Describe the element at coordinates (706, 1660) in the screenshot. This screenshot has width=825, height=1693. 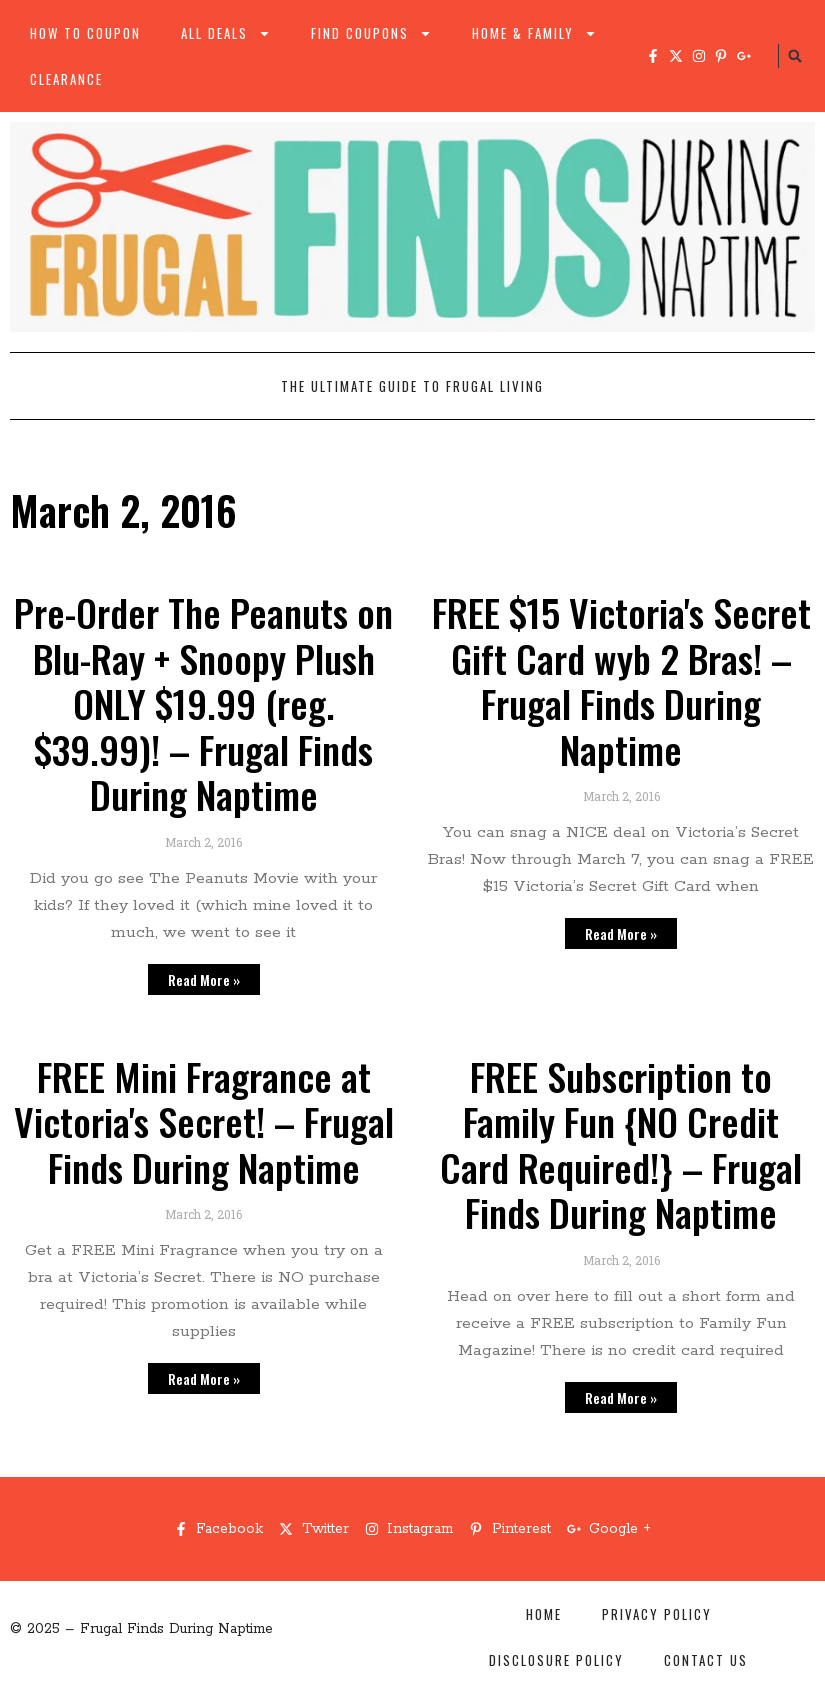
I see `Contact Us` at that location.